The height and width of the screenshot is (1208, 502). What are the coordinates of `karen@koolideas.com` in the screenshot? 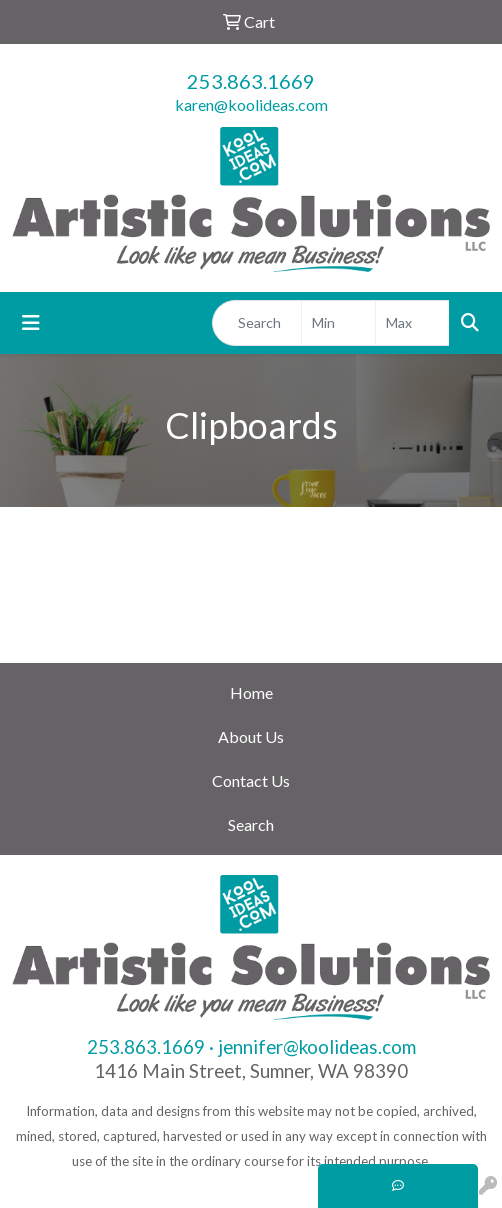 It's located at (251, 104).